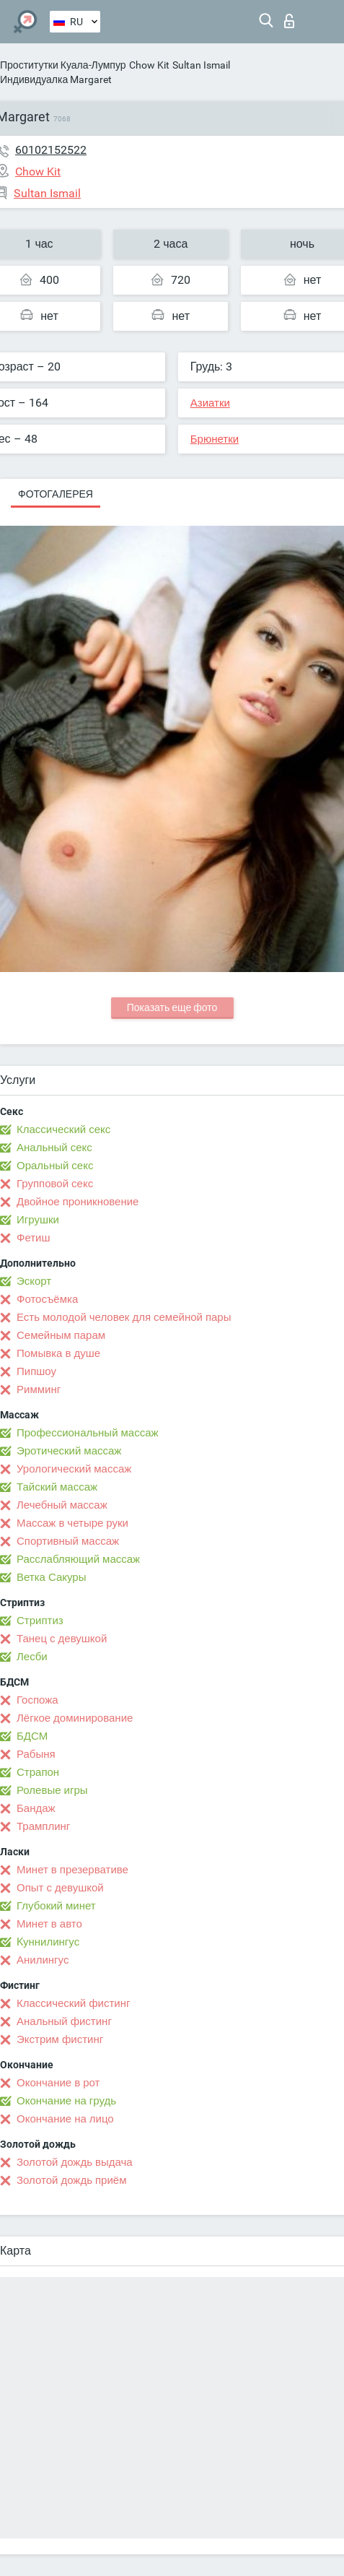  Describe the element at coordinates (75, 1718) in the screenshot. I see `Лёгкое доминирование` at that location.